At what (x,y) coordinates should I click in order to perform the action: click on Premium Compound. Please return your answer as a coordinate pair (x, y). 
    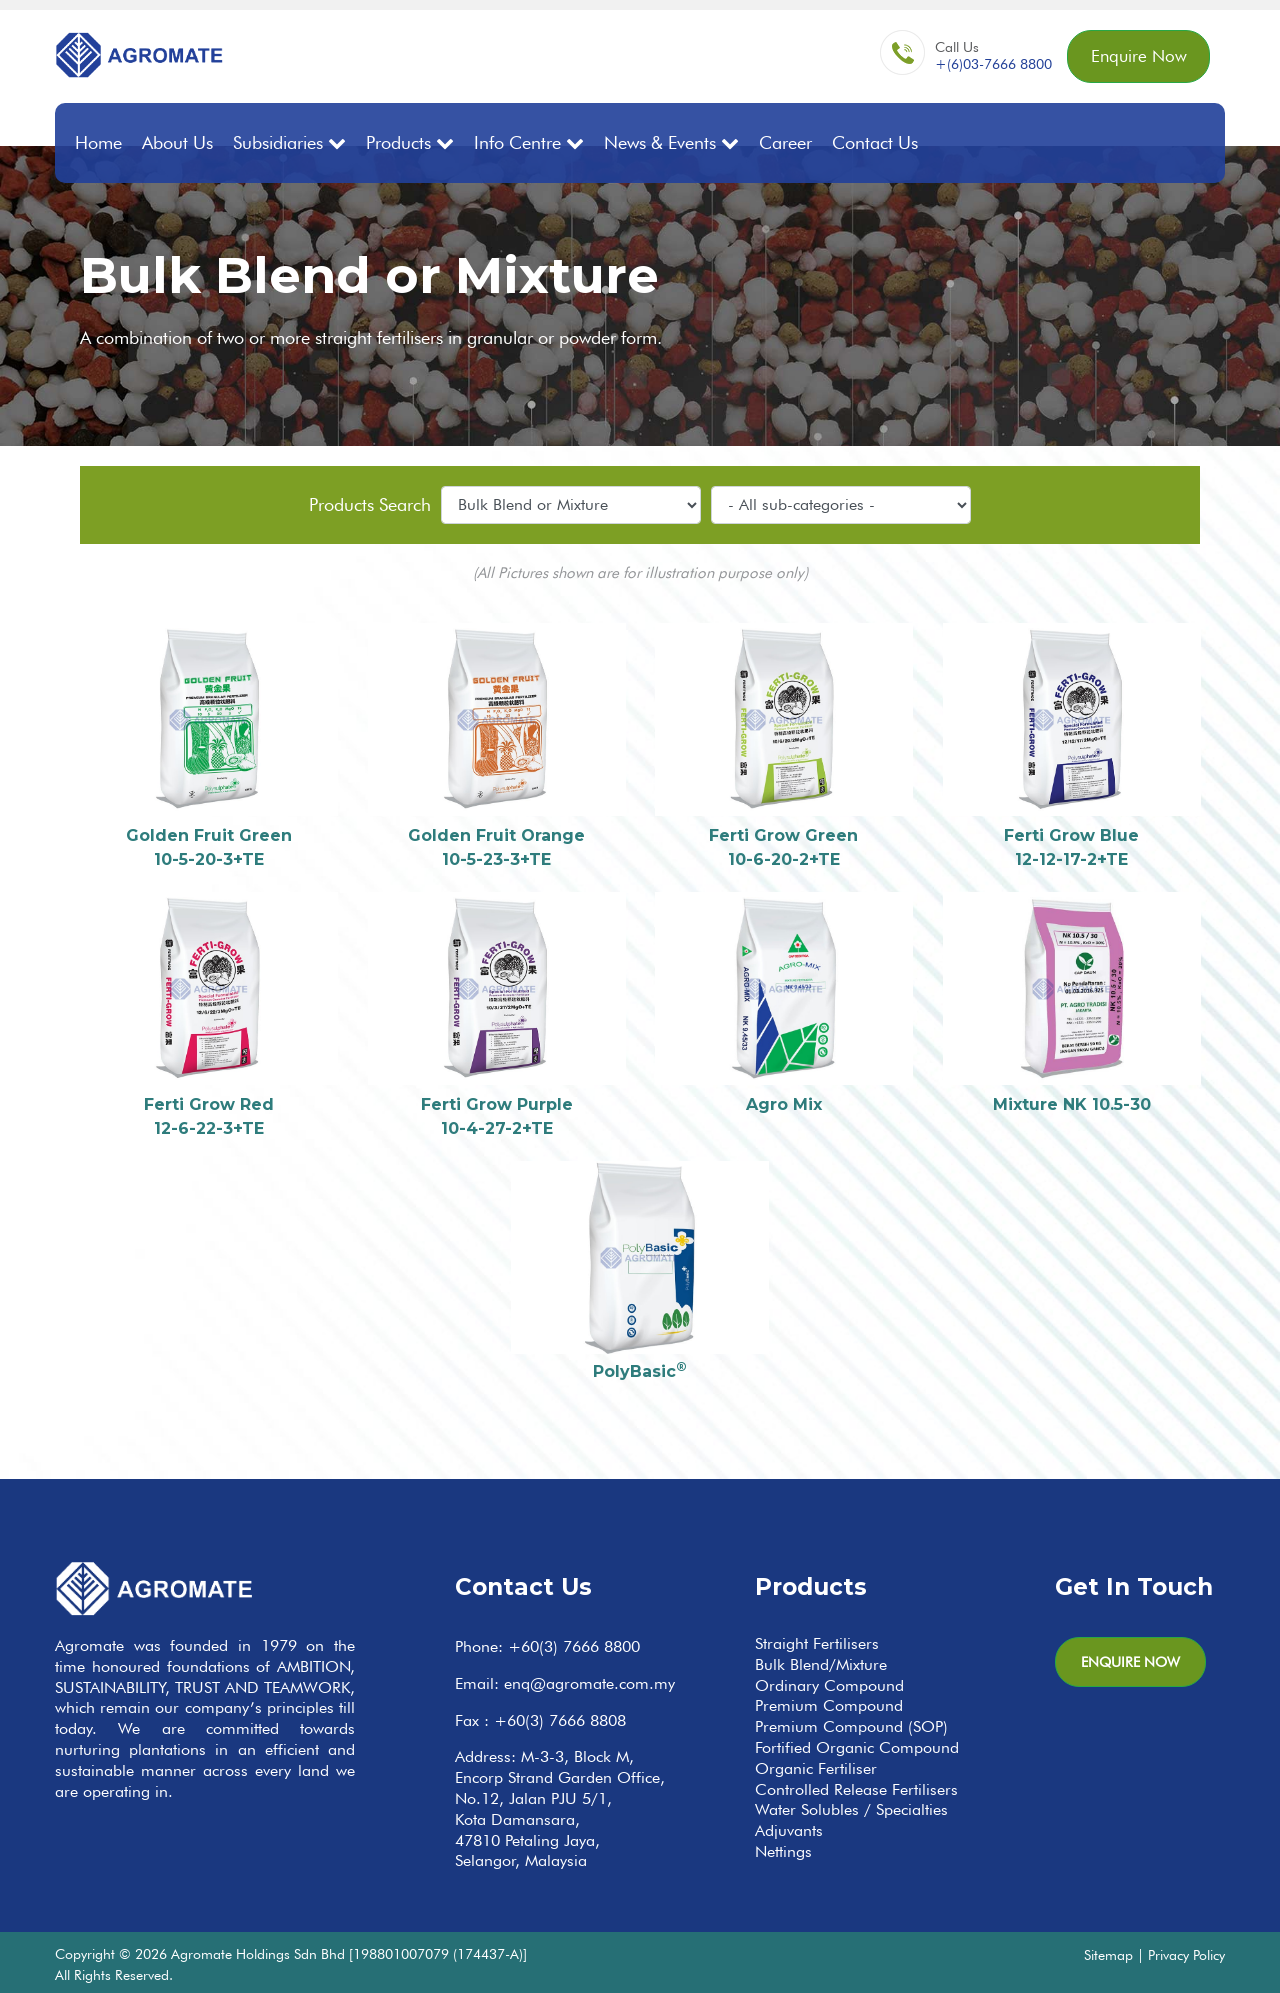
    Looking at the image, I should click on (829, 1704).